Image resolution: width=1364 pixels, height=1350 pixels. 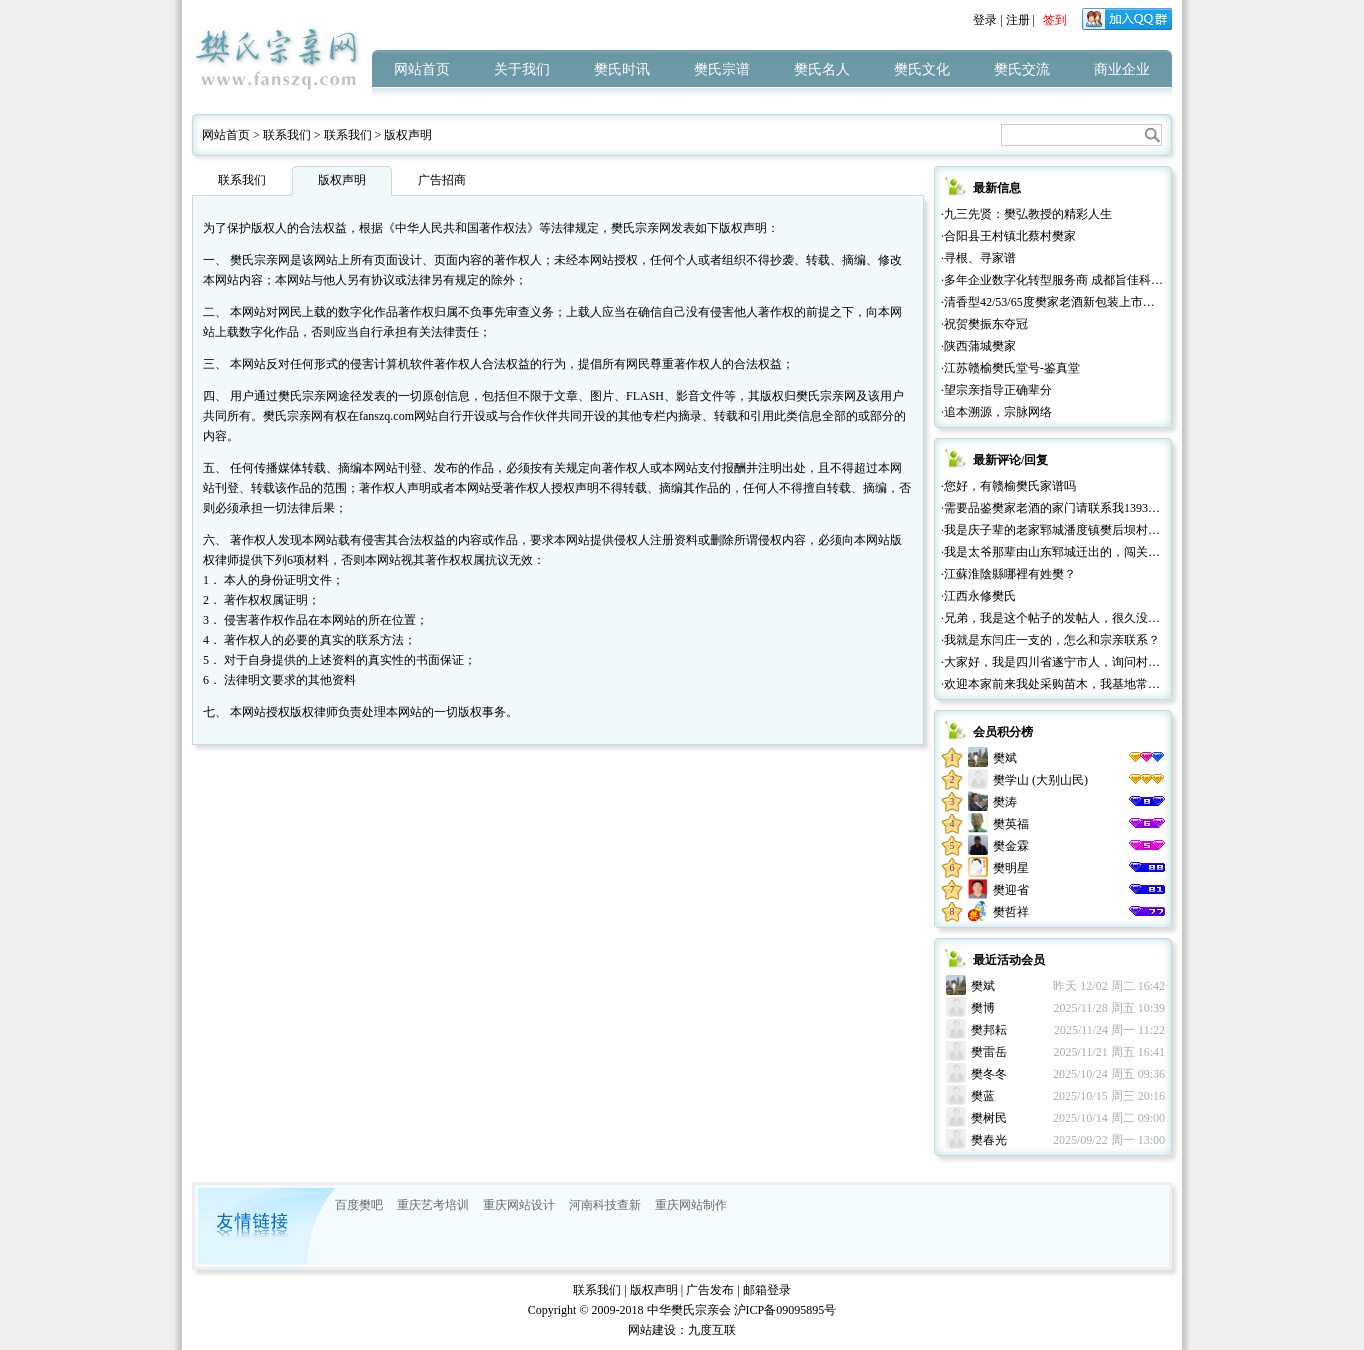 I want to click on 九度互联, so click(x=712, y=1330).